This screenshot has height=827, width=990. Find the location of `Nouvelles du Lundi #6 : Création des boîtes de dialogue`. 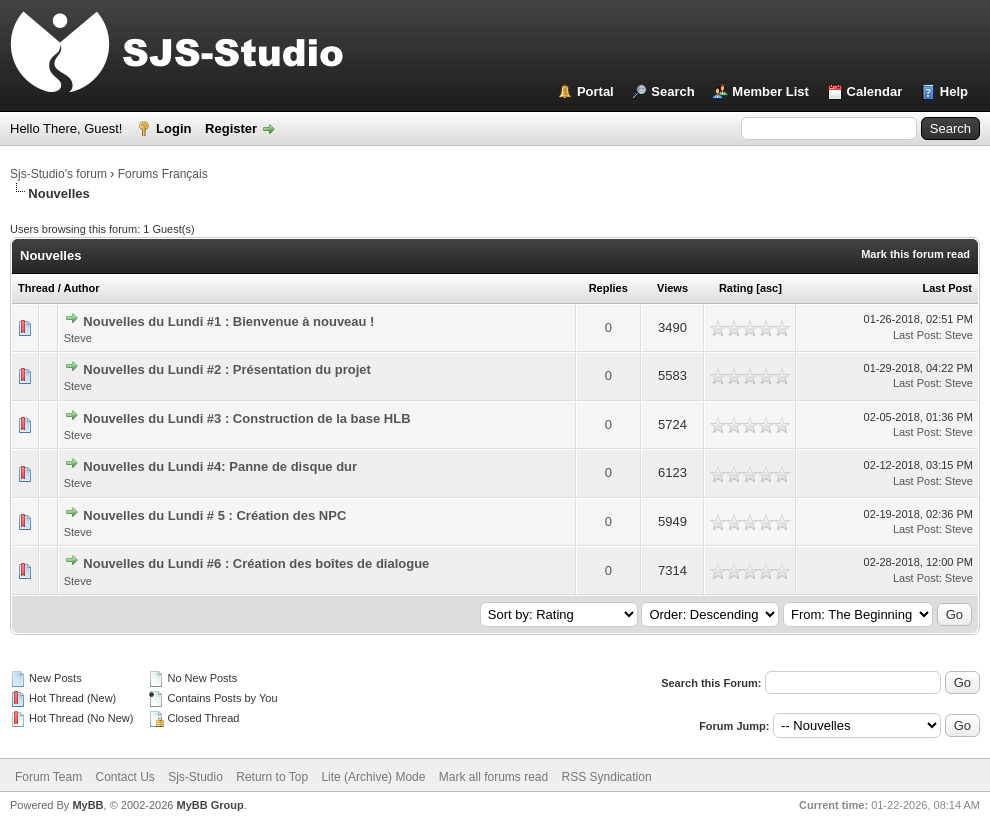

Nouvelles du Lundi #6 : Création des boîtes de dialogue is located at coordinates (256, 563).